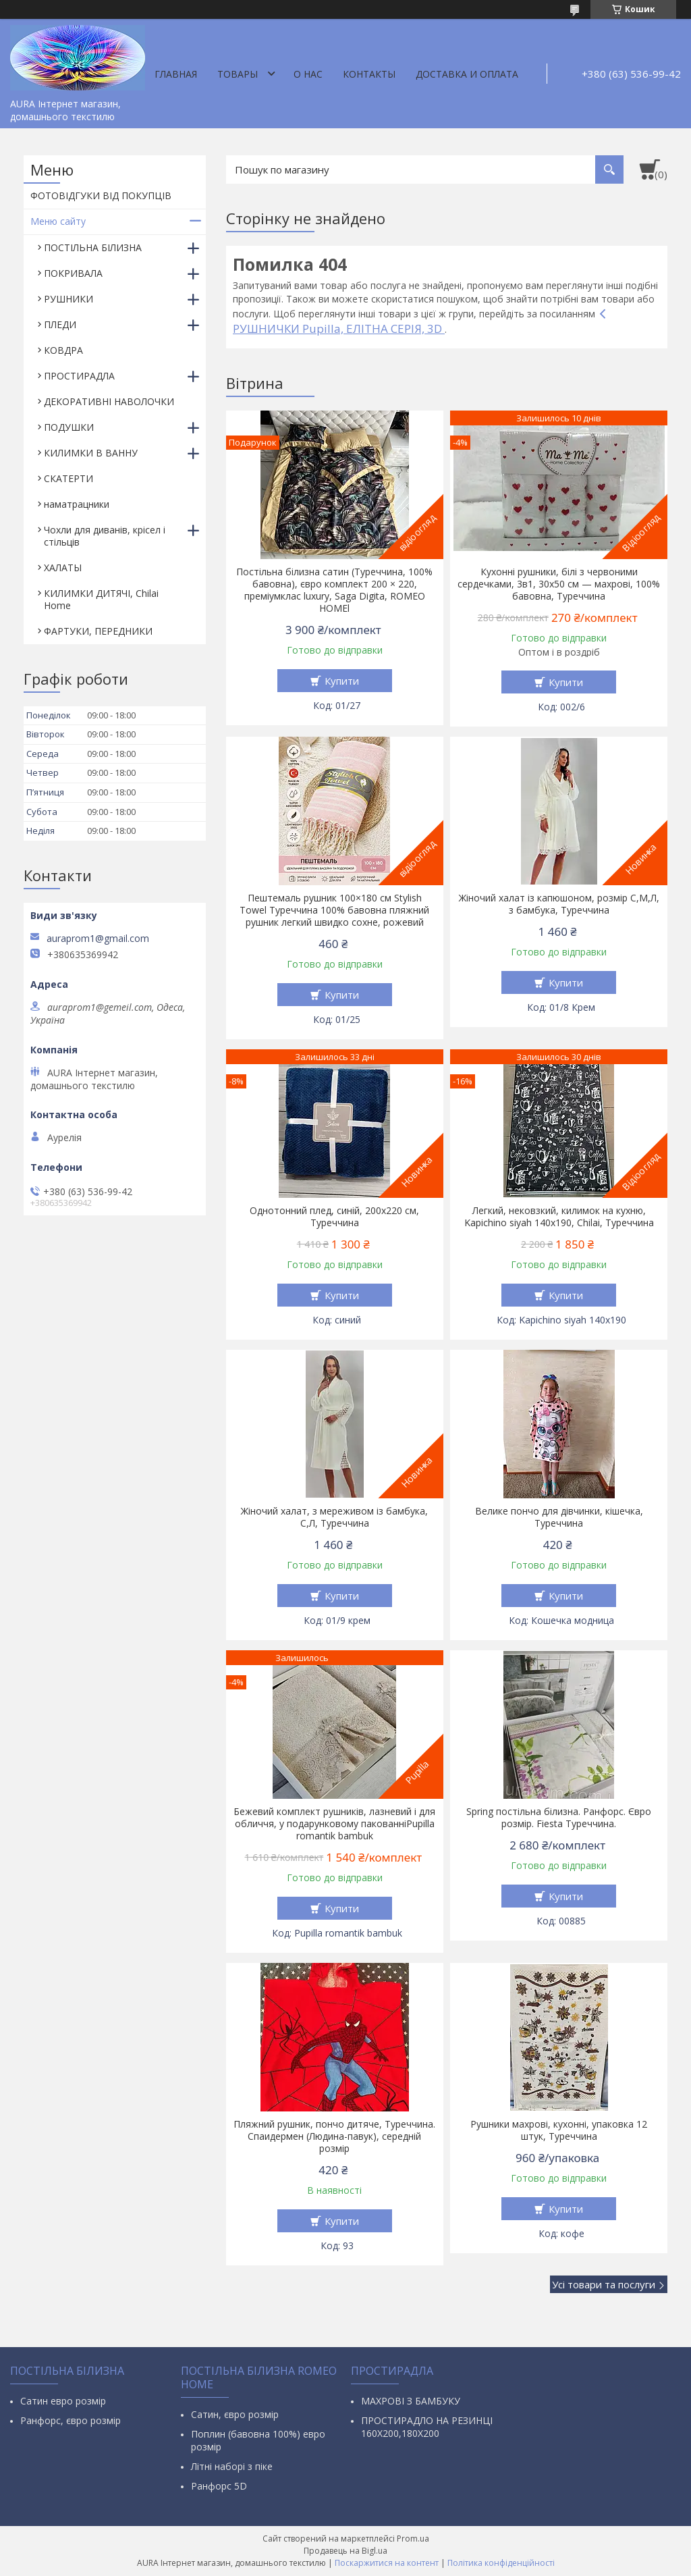  Describe the element at coordinates (58, 221) in the screenshot. I see `Меню сайту` at that location.